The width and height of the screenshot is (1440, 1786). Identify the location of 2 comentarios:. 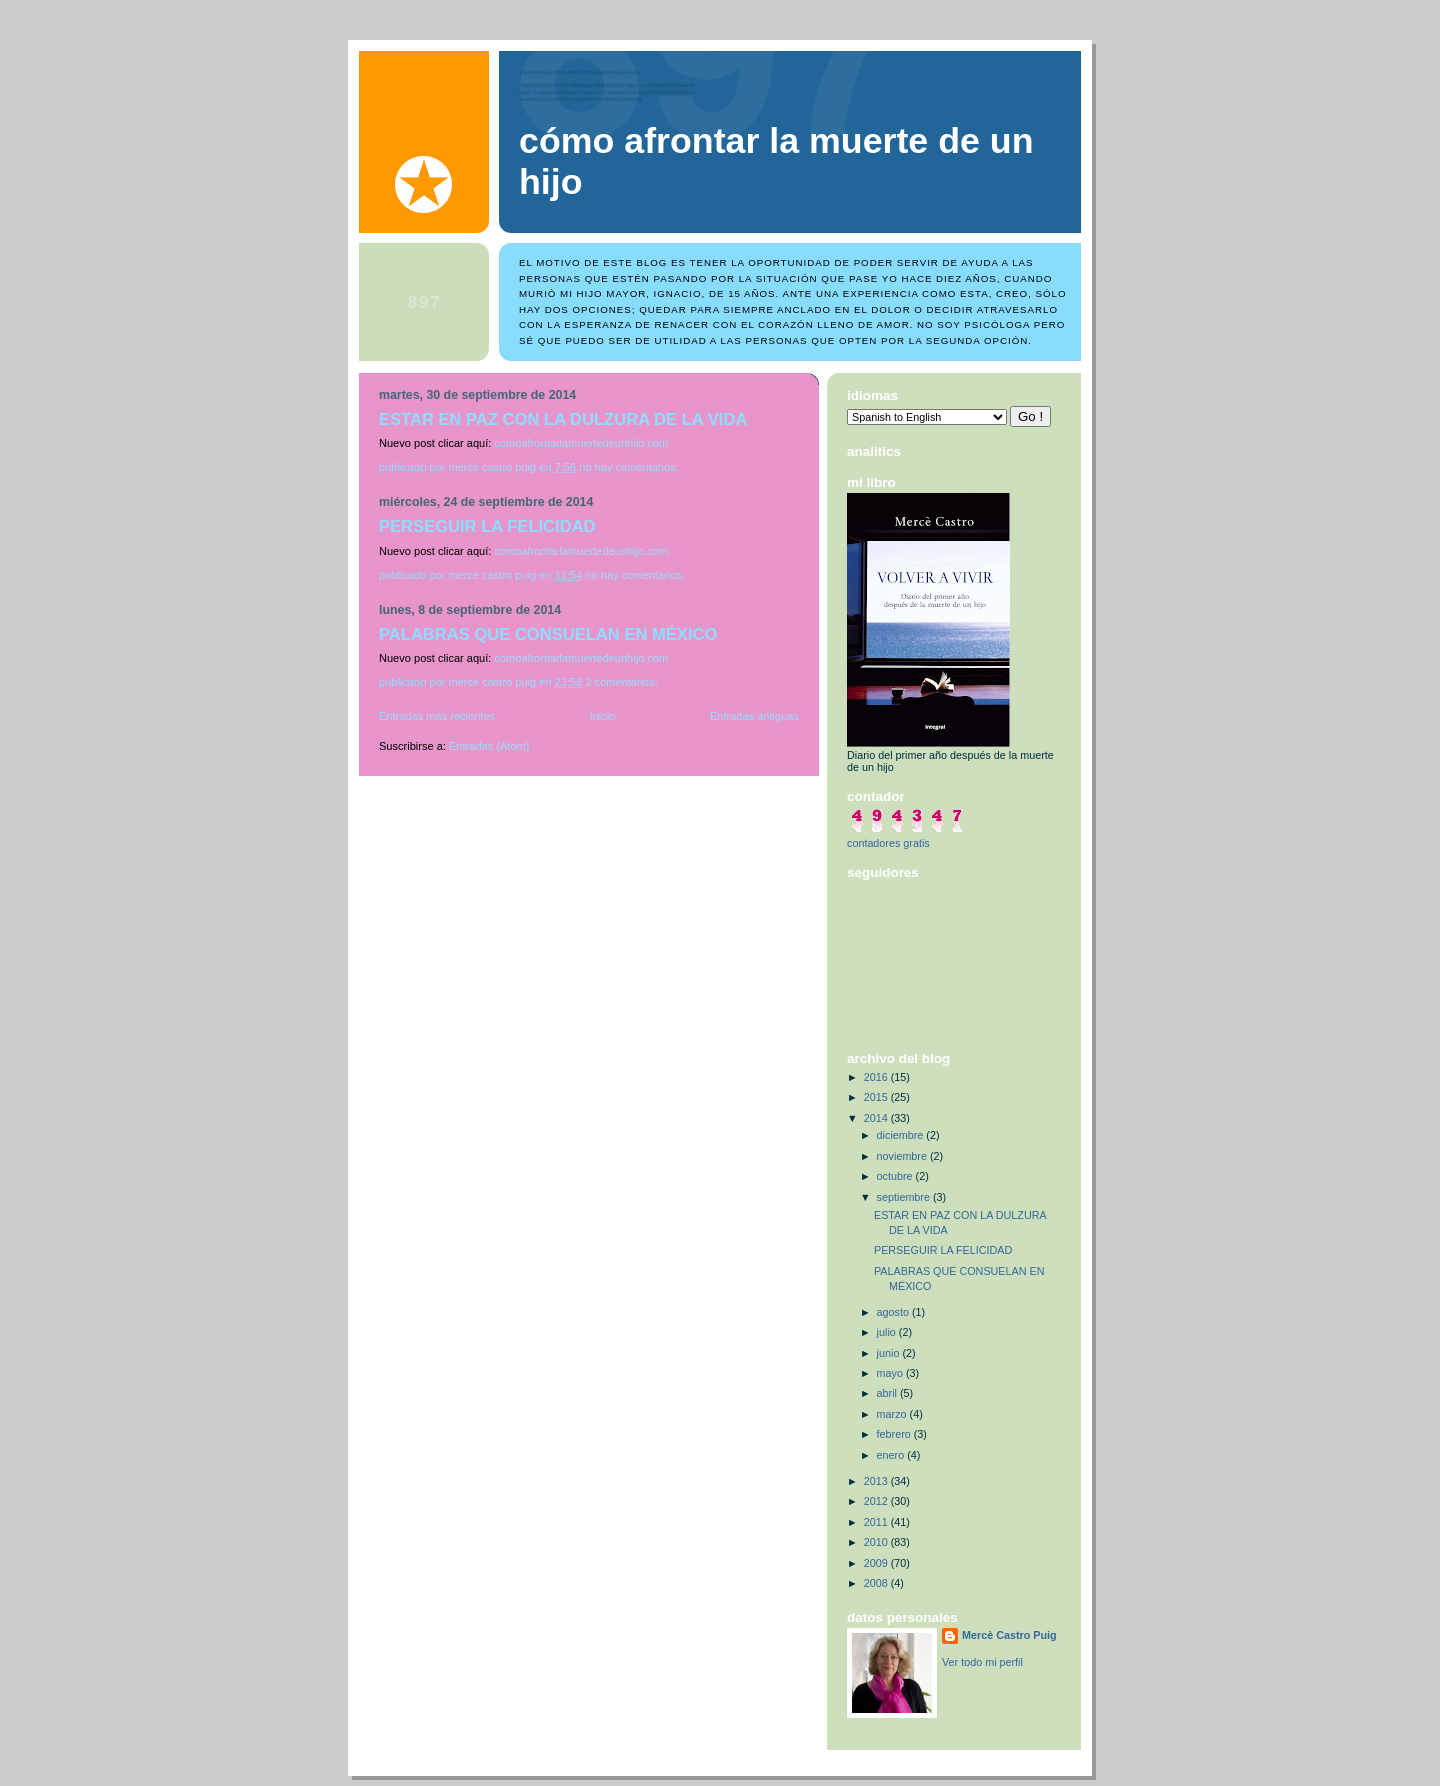
(623, 682).